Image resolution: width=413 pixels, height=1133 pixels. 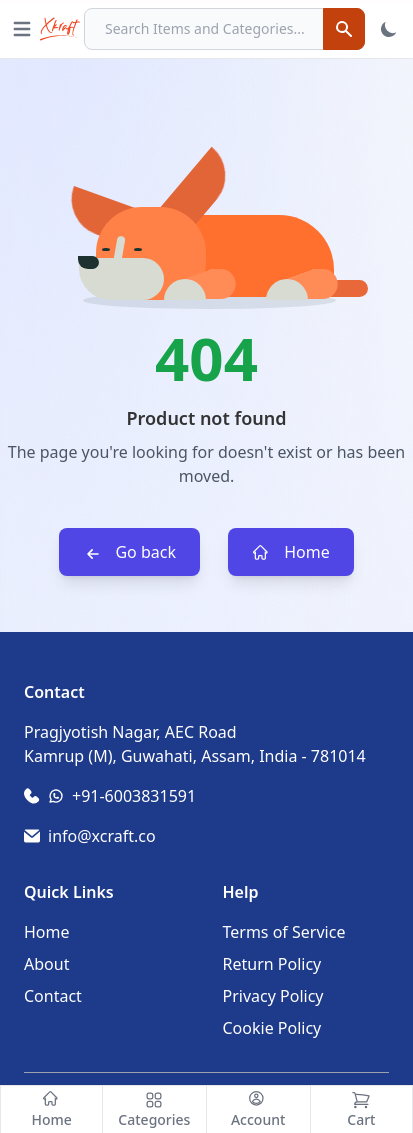 What do you see at coordinates (46, 964) in the screenshot?
I see `About` at bounding box center [46, 964].